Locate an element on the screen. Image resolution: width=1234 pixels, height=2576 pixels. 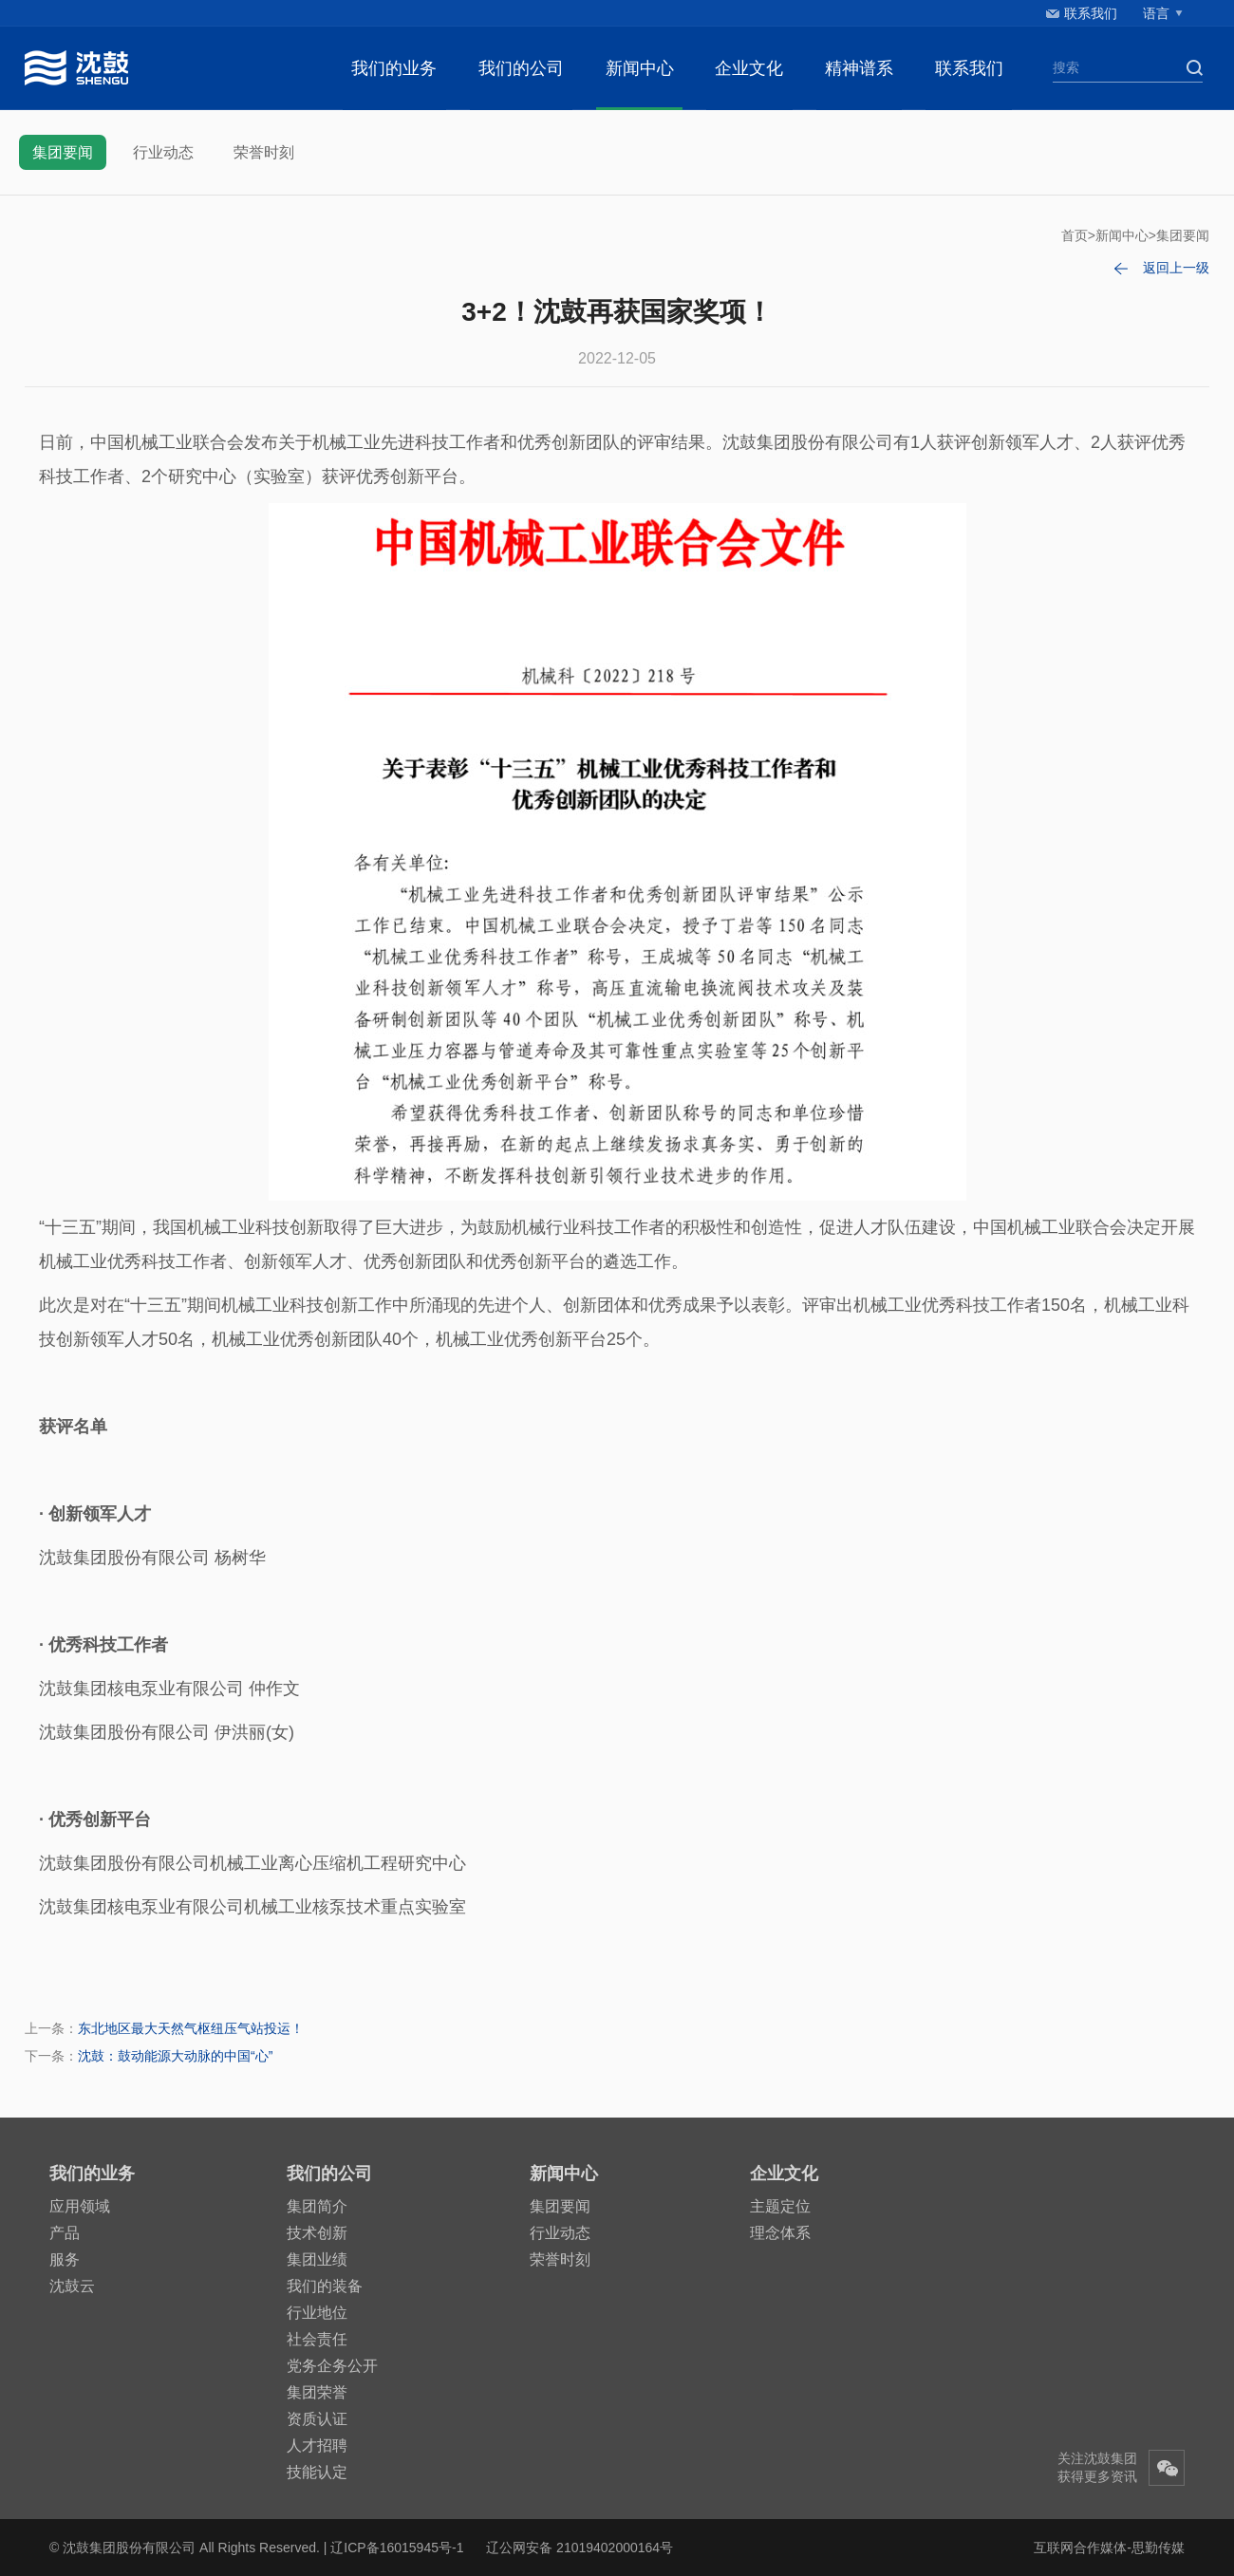
行业动态 is located at coordinates (163, 152).